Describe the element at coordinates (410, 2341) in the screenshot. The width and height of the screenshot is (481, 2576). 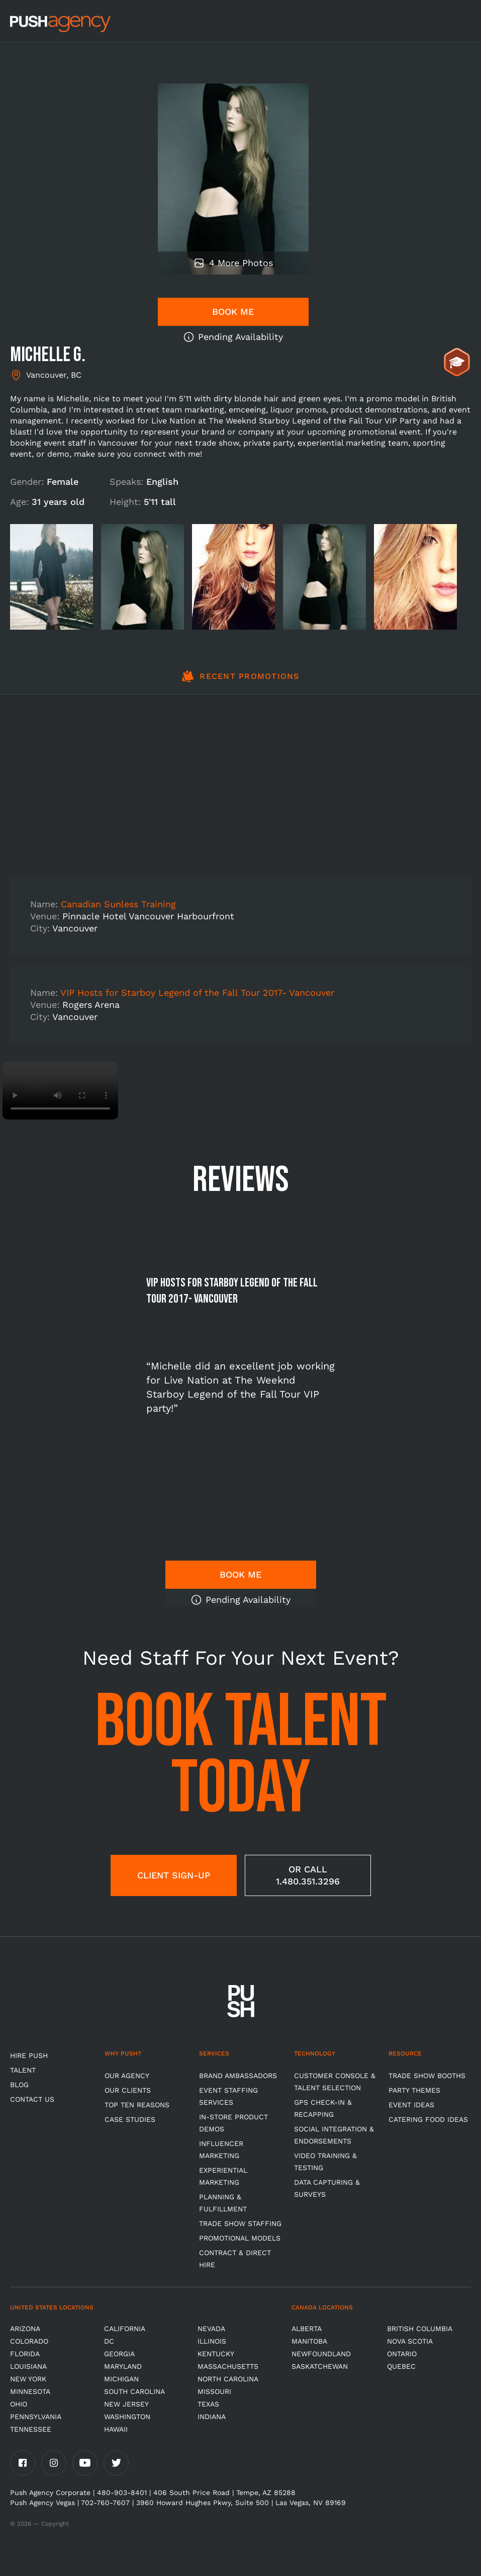
I see `Nova Scotia` at that location.